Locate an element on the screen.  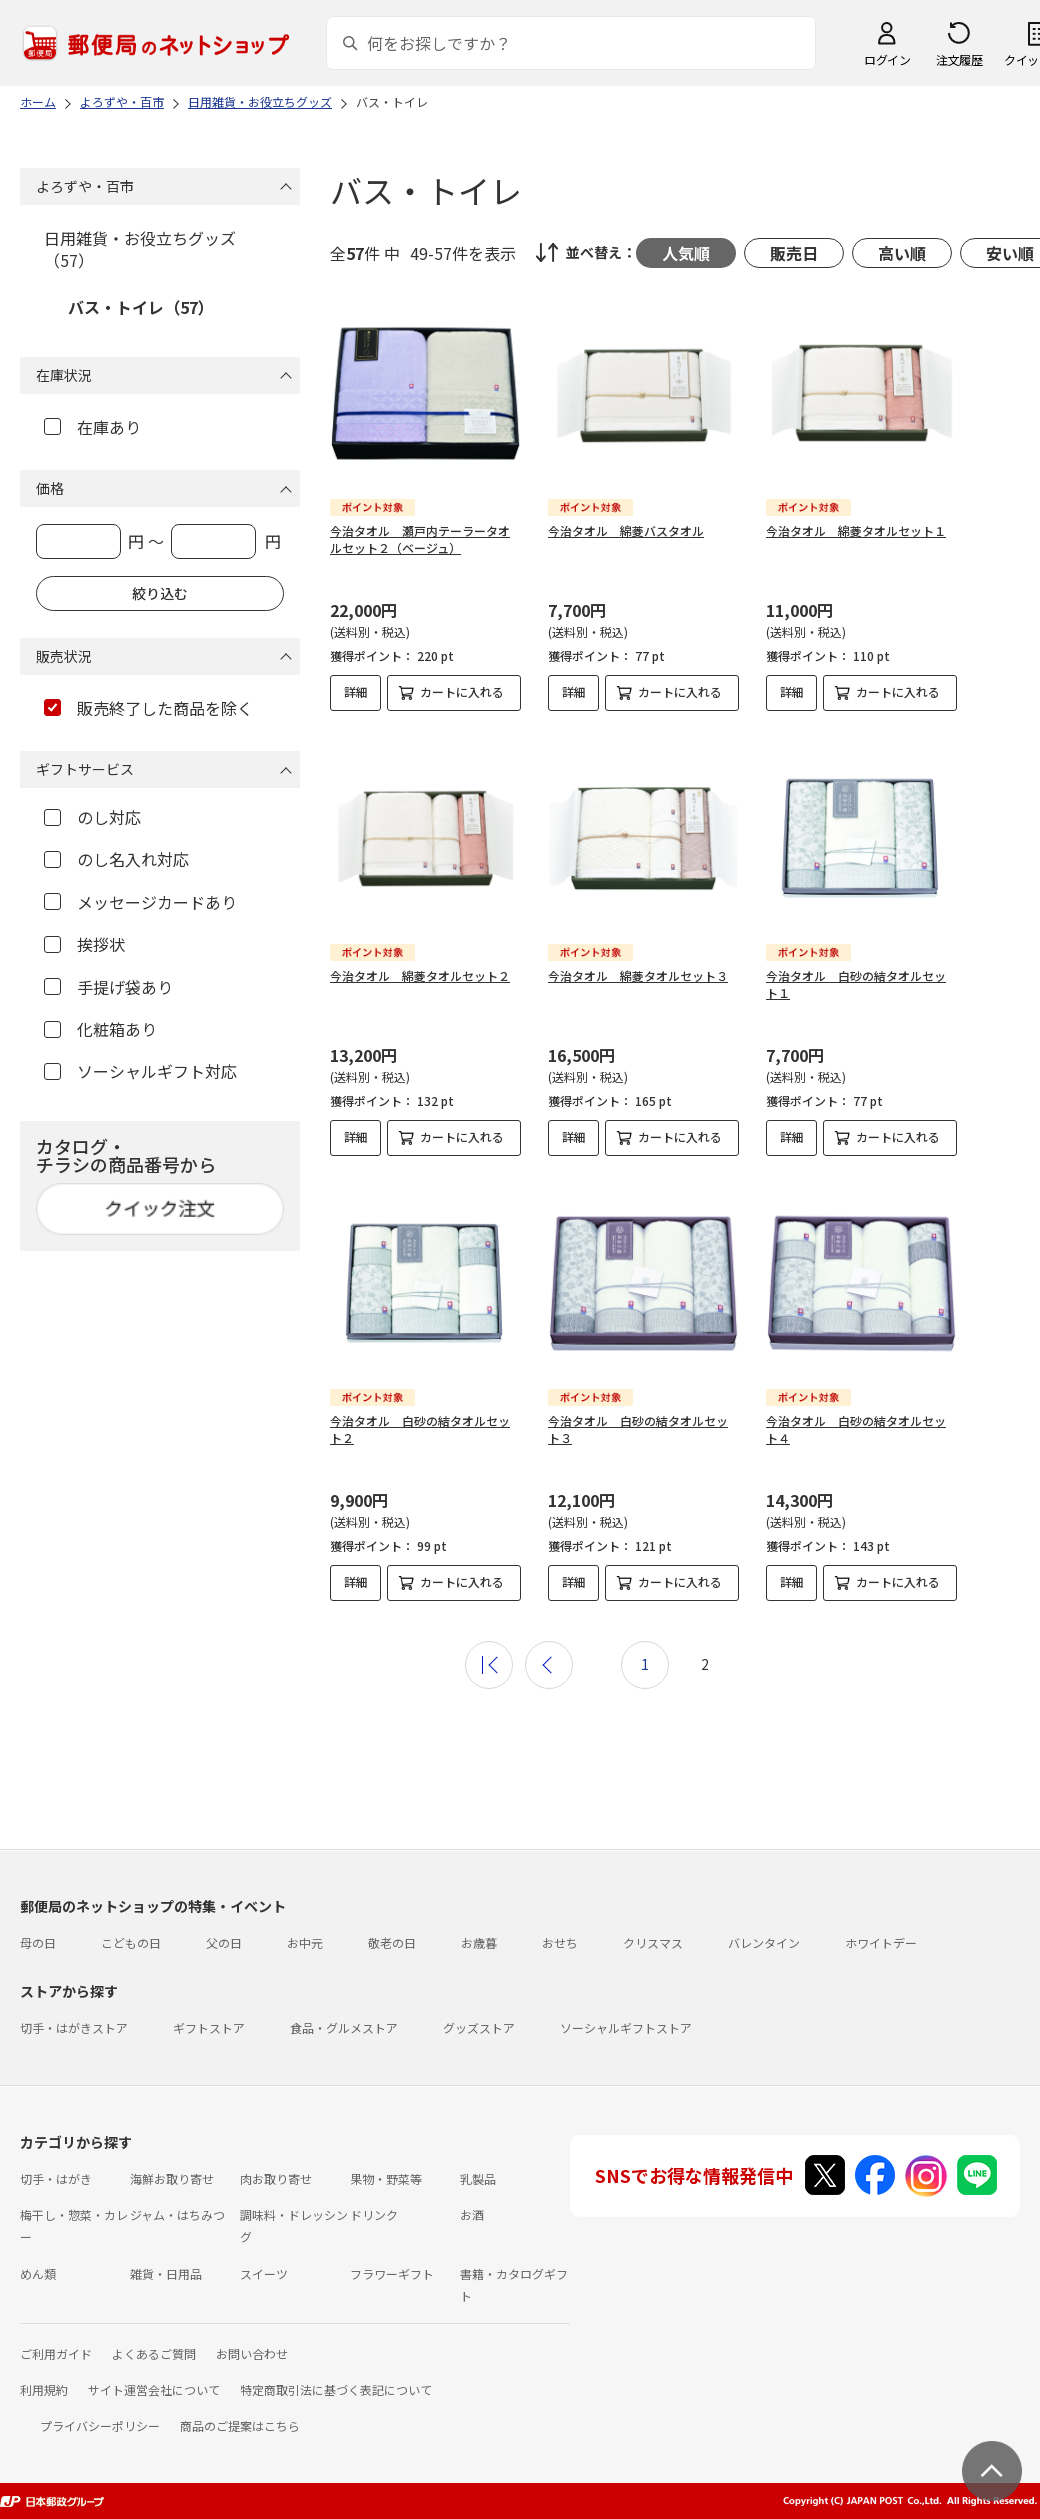
注文履歴 is located at coordinates (959, 59).